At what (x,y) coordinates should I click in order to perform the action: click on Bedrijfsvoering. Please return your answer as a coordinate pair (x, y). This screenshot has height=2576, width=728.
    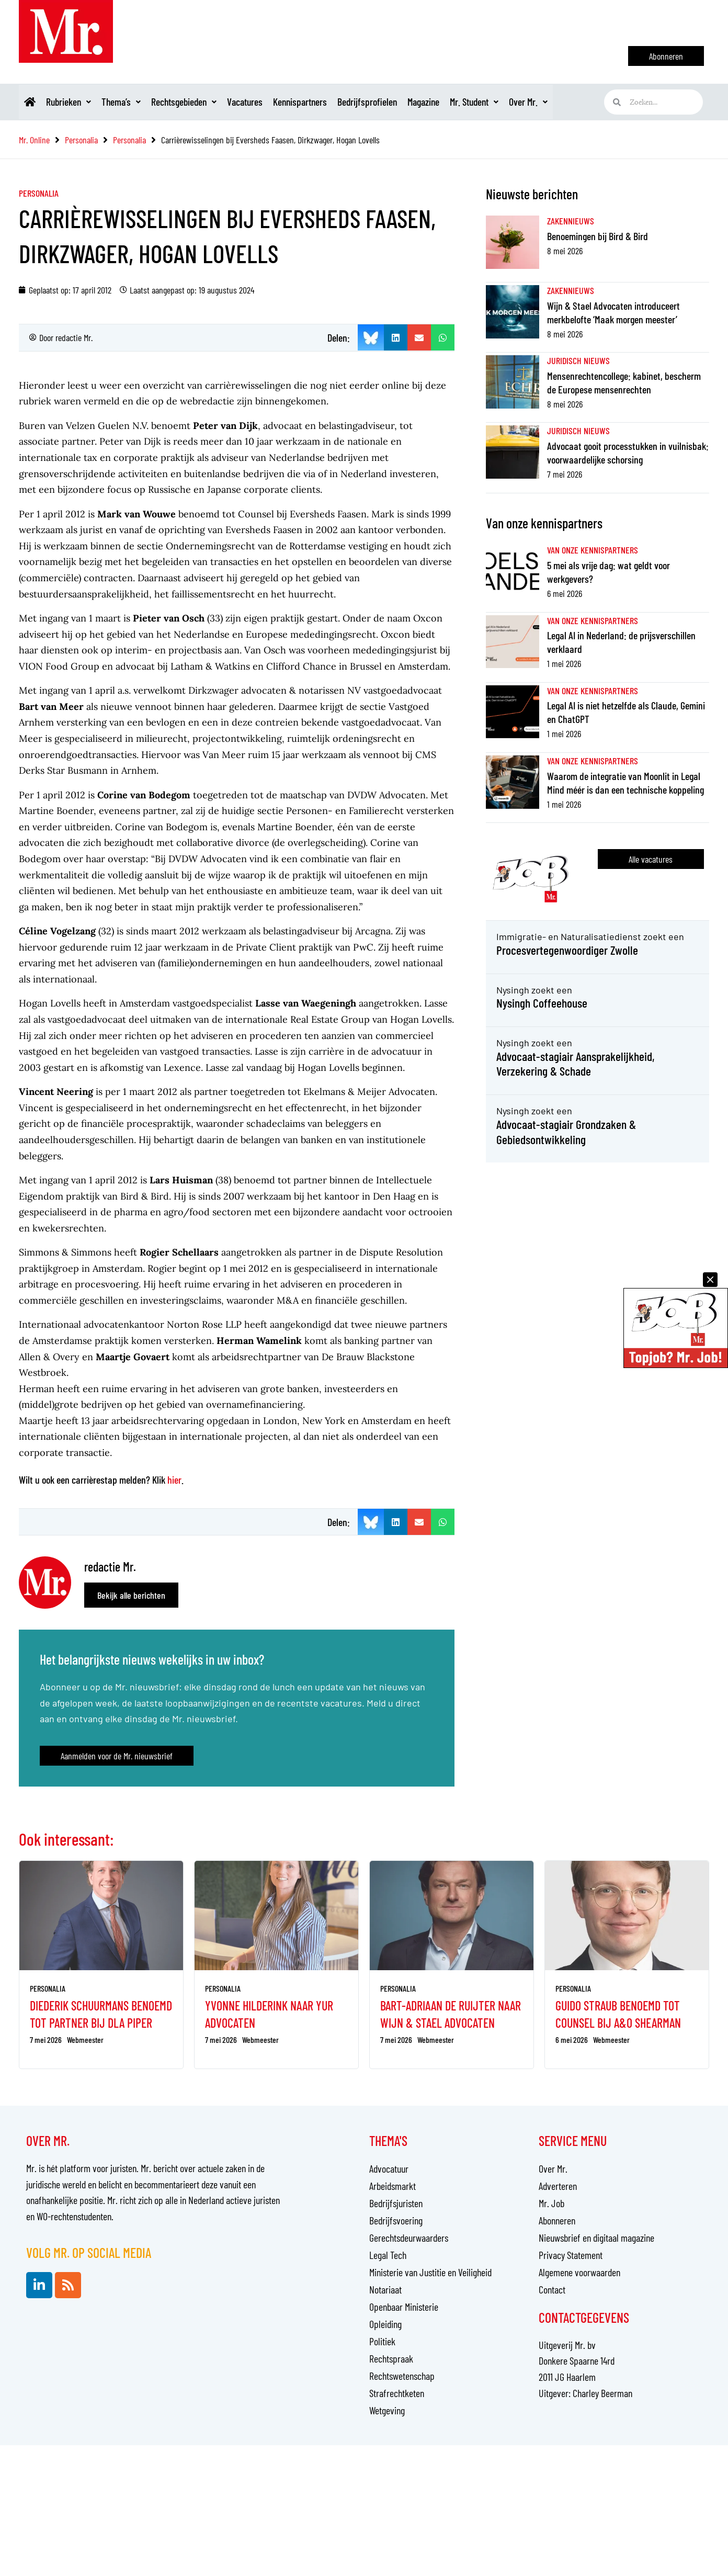
    Looking at the image, I should click on (396, 2220).